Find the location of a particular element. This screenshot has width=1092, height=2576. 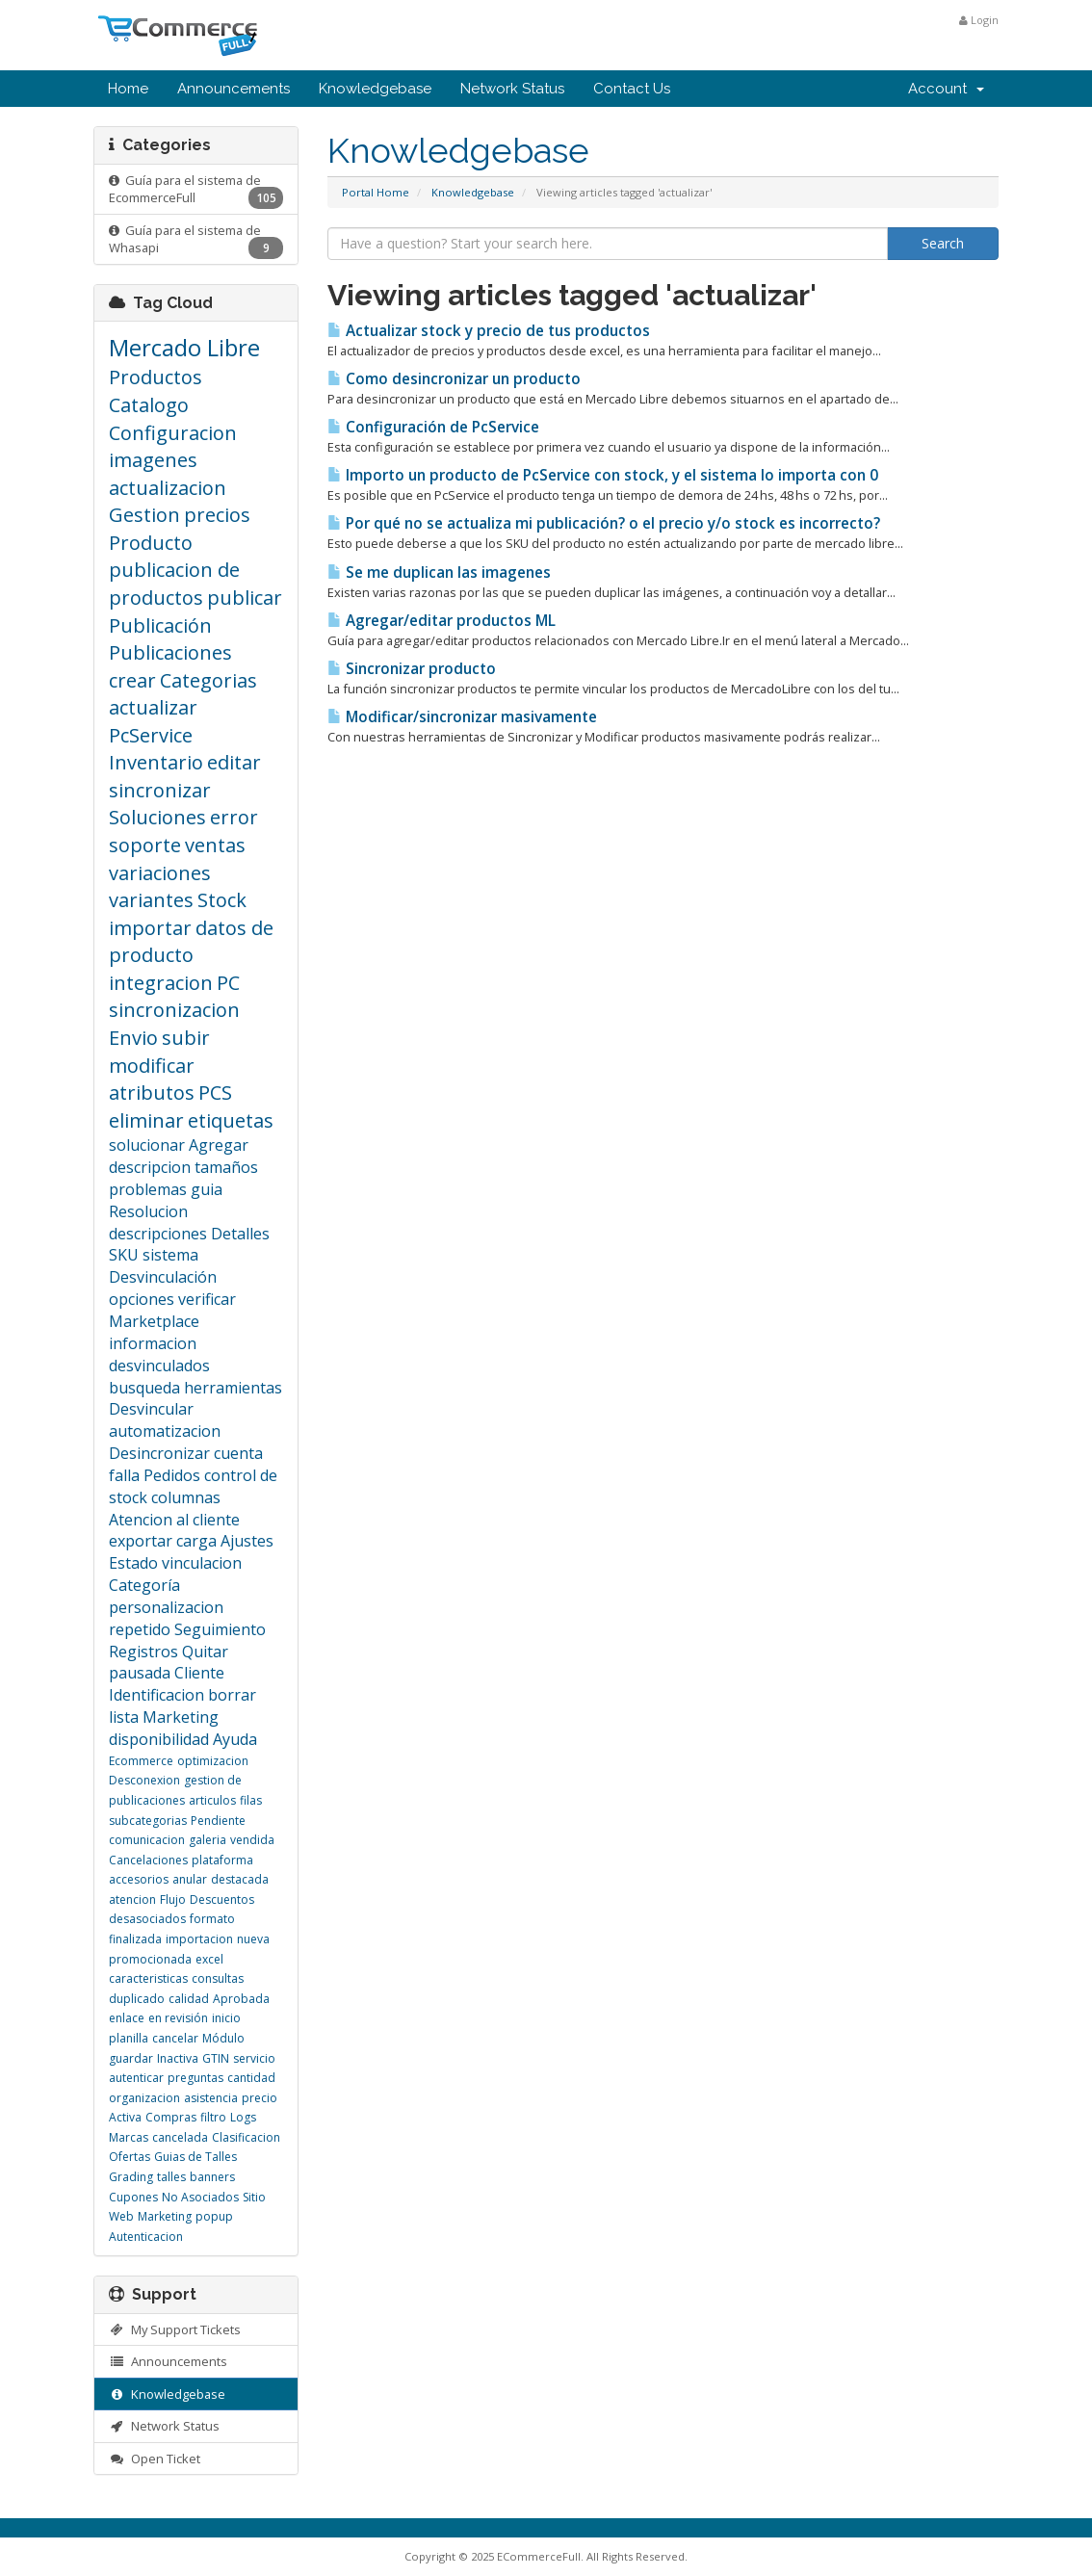

tamaños is located at coordinates (226, 1167).